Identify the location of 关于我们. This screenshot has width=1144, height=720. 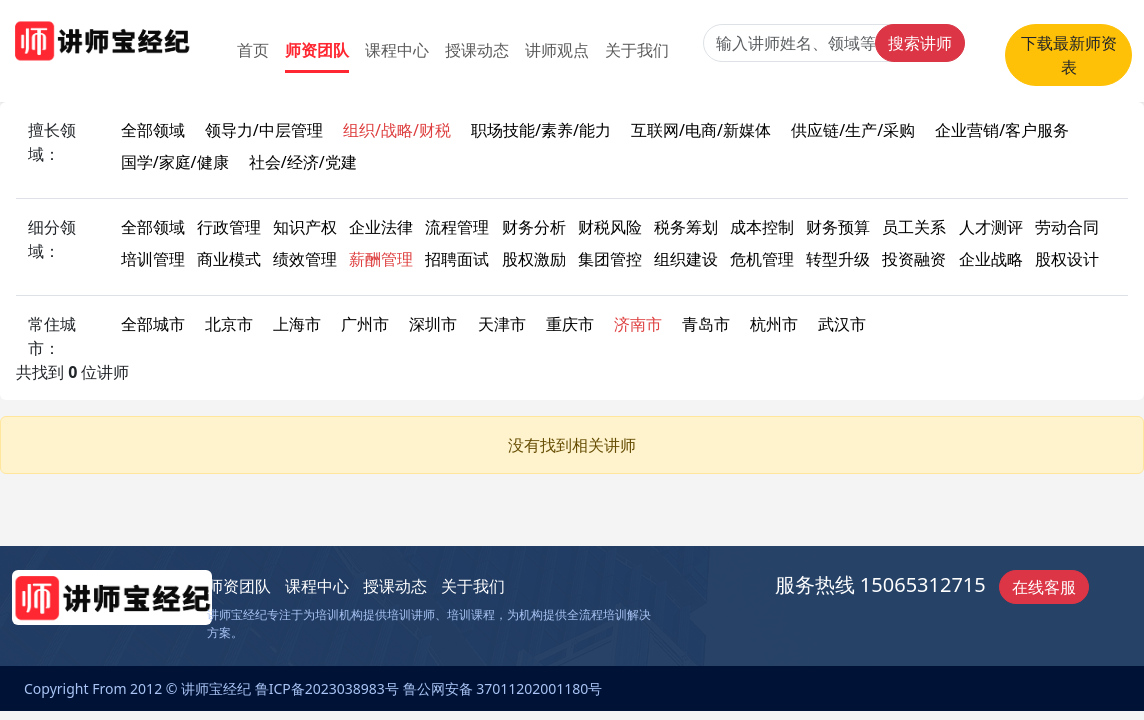
(637, 50).